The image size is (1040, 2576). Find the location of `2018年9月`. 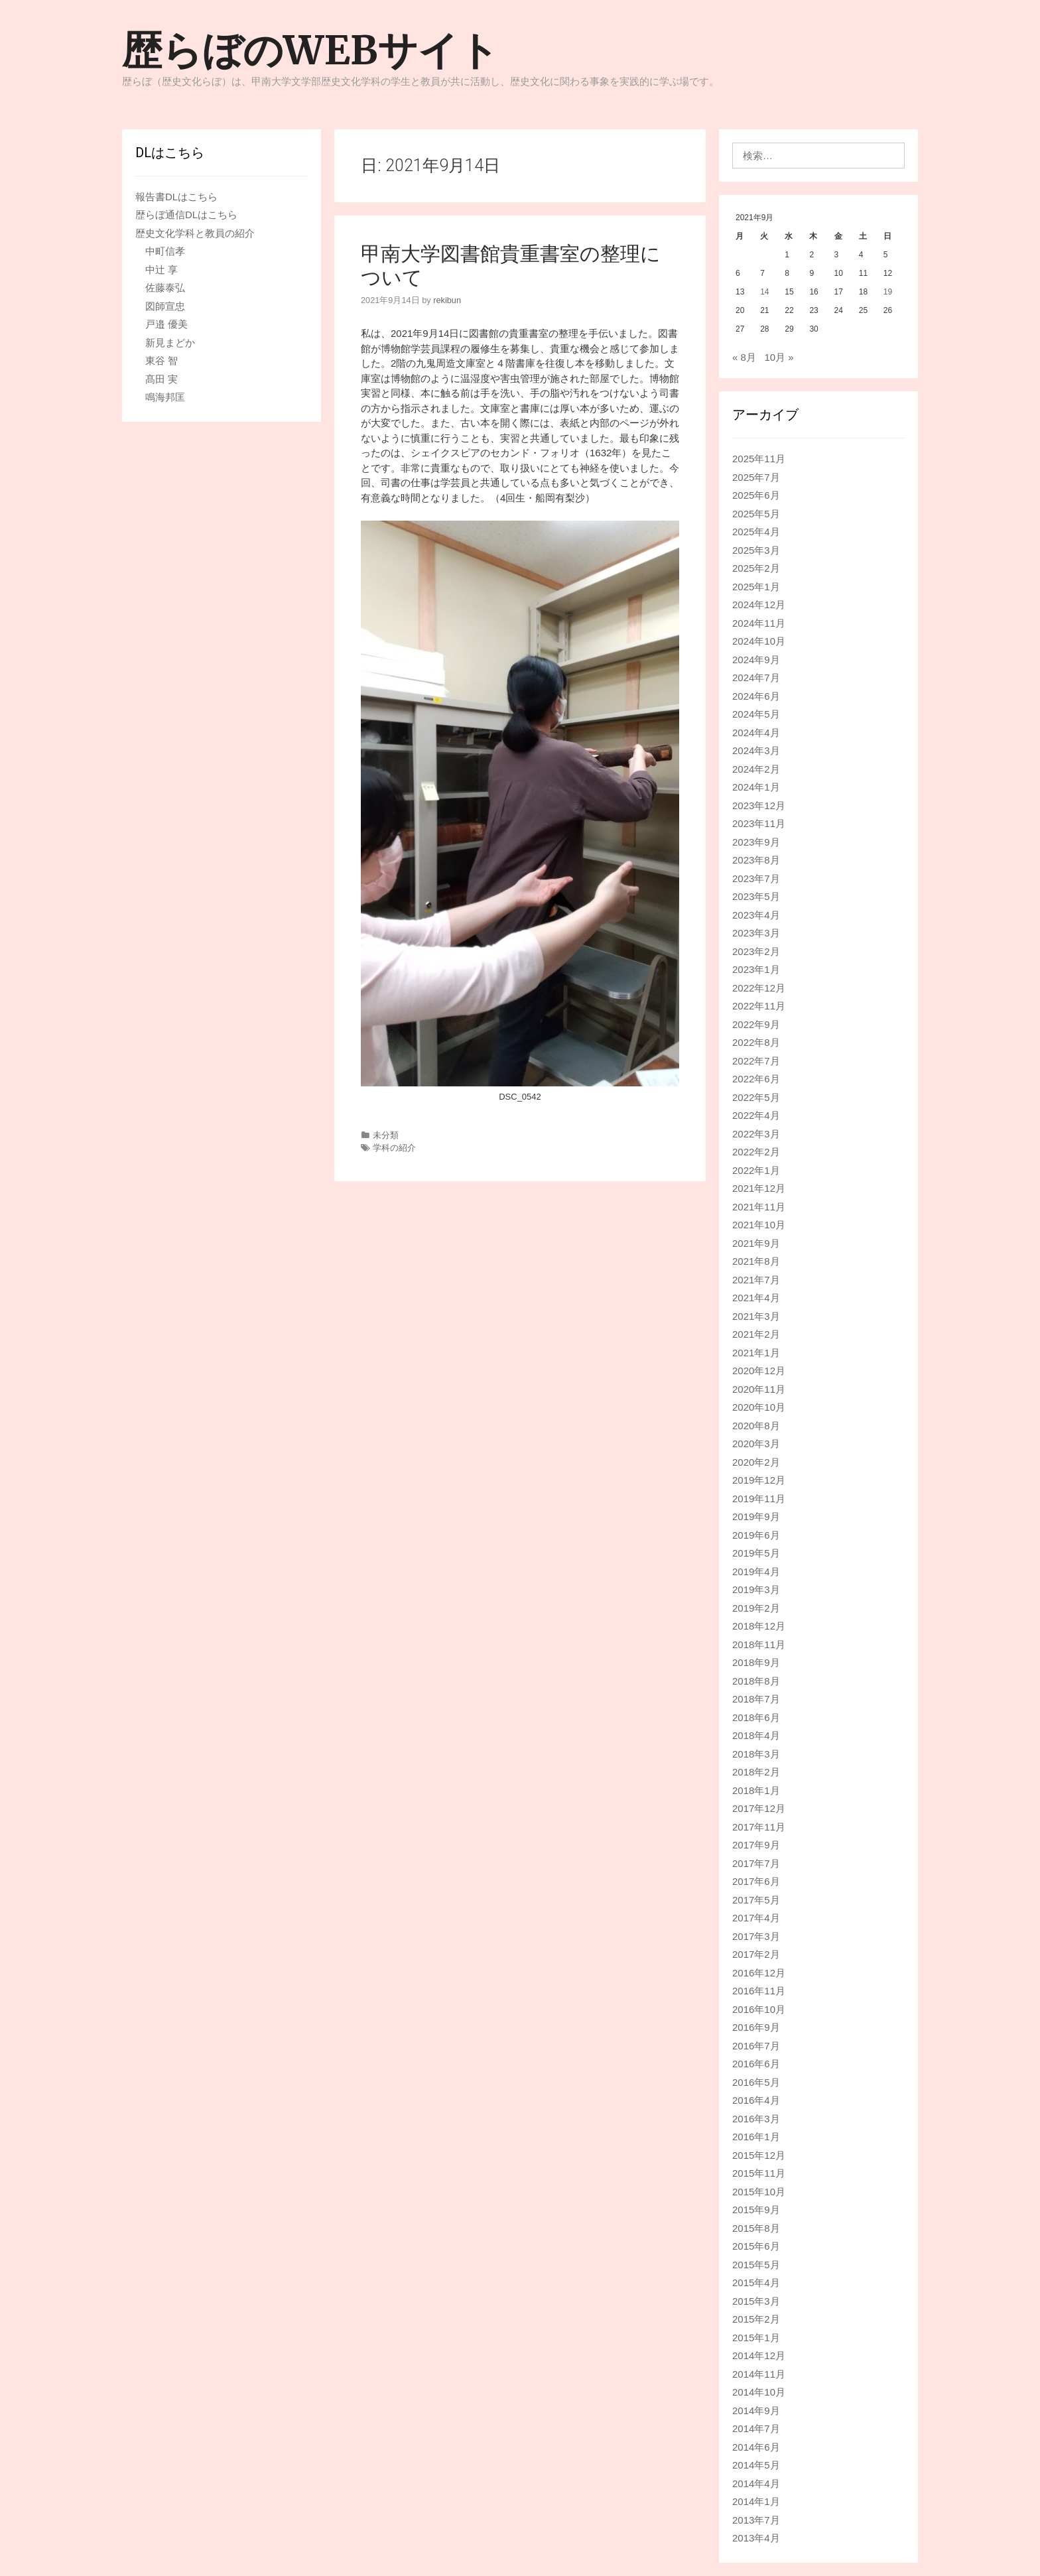

2018年9月 is located at coordinates (756, 1662).